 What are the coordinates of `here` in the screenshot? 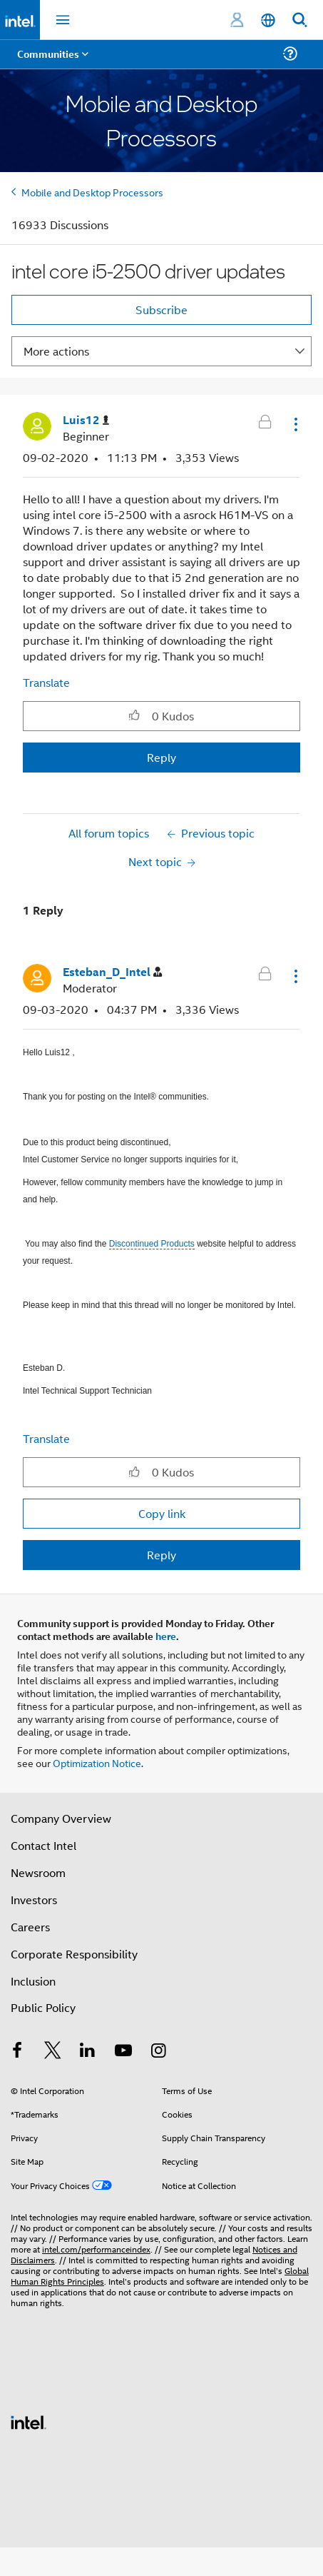 It's located at (165, 1636).